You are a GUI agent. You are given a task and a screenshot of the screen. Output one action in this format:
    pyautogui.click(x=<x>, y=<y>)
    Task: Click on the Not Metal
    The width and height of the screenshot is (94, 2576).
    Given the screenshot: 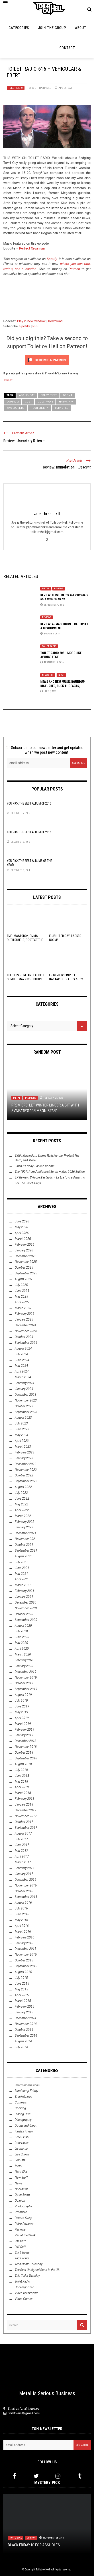 What is the action you would take?
    pyautogui.click(x=21, y=2189)
    